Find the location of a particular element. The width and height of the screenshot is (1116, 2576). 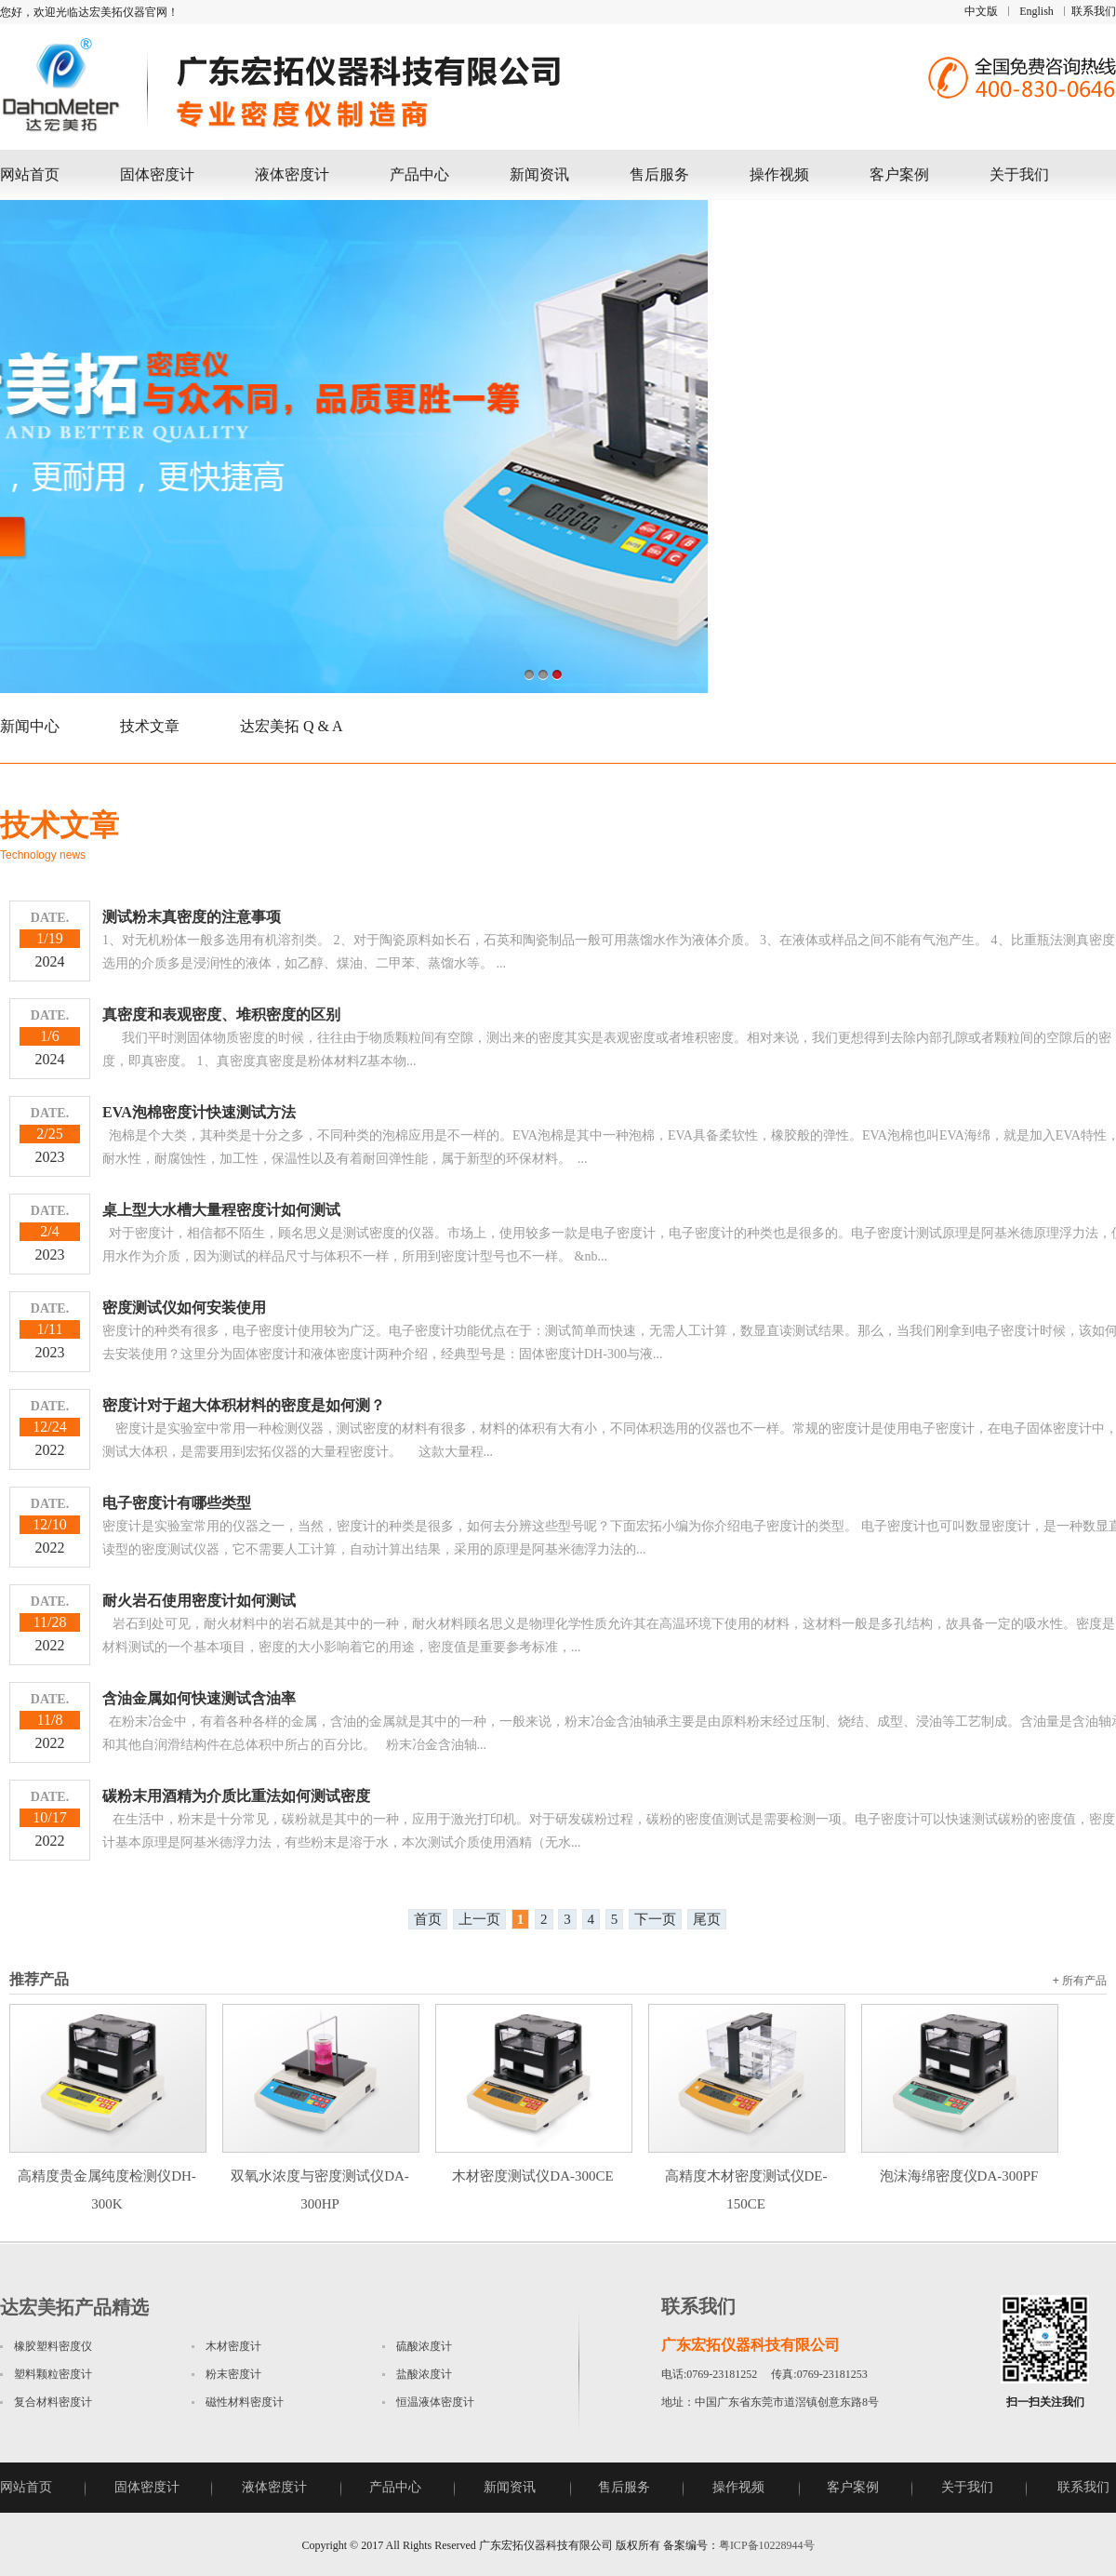

测试粉末真密度的注意事项 is located at coordinates (191, 917).